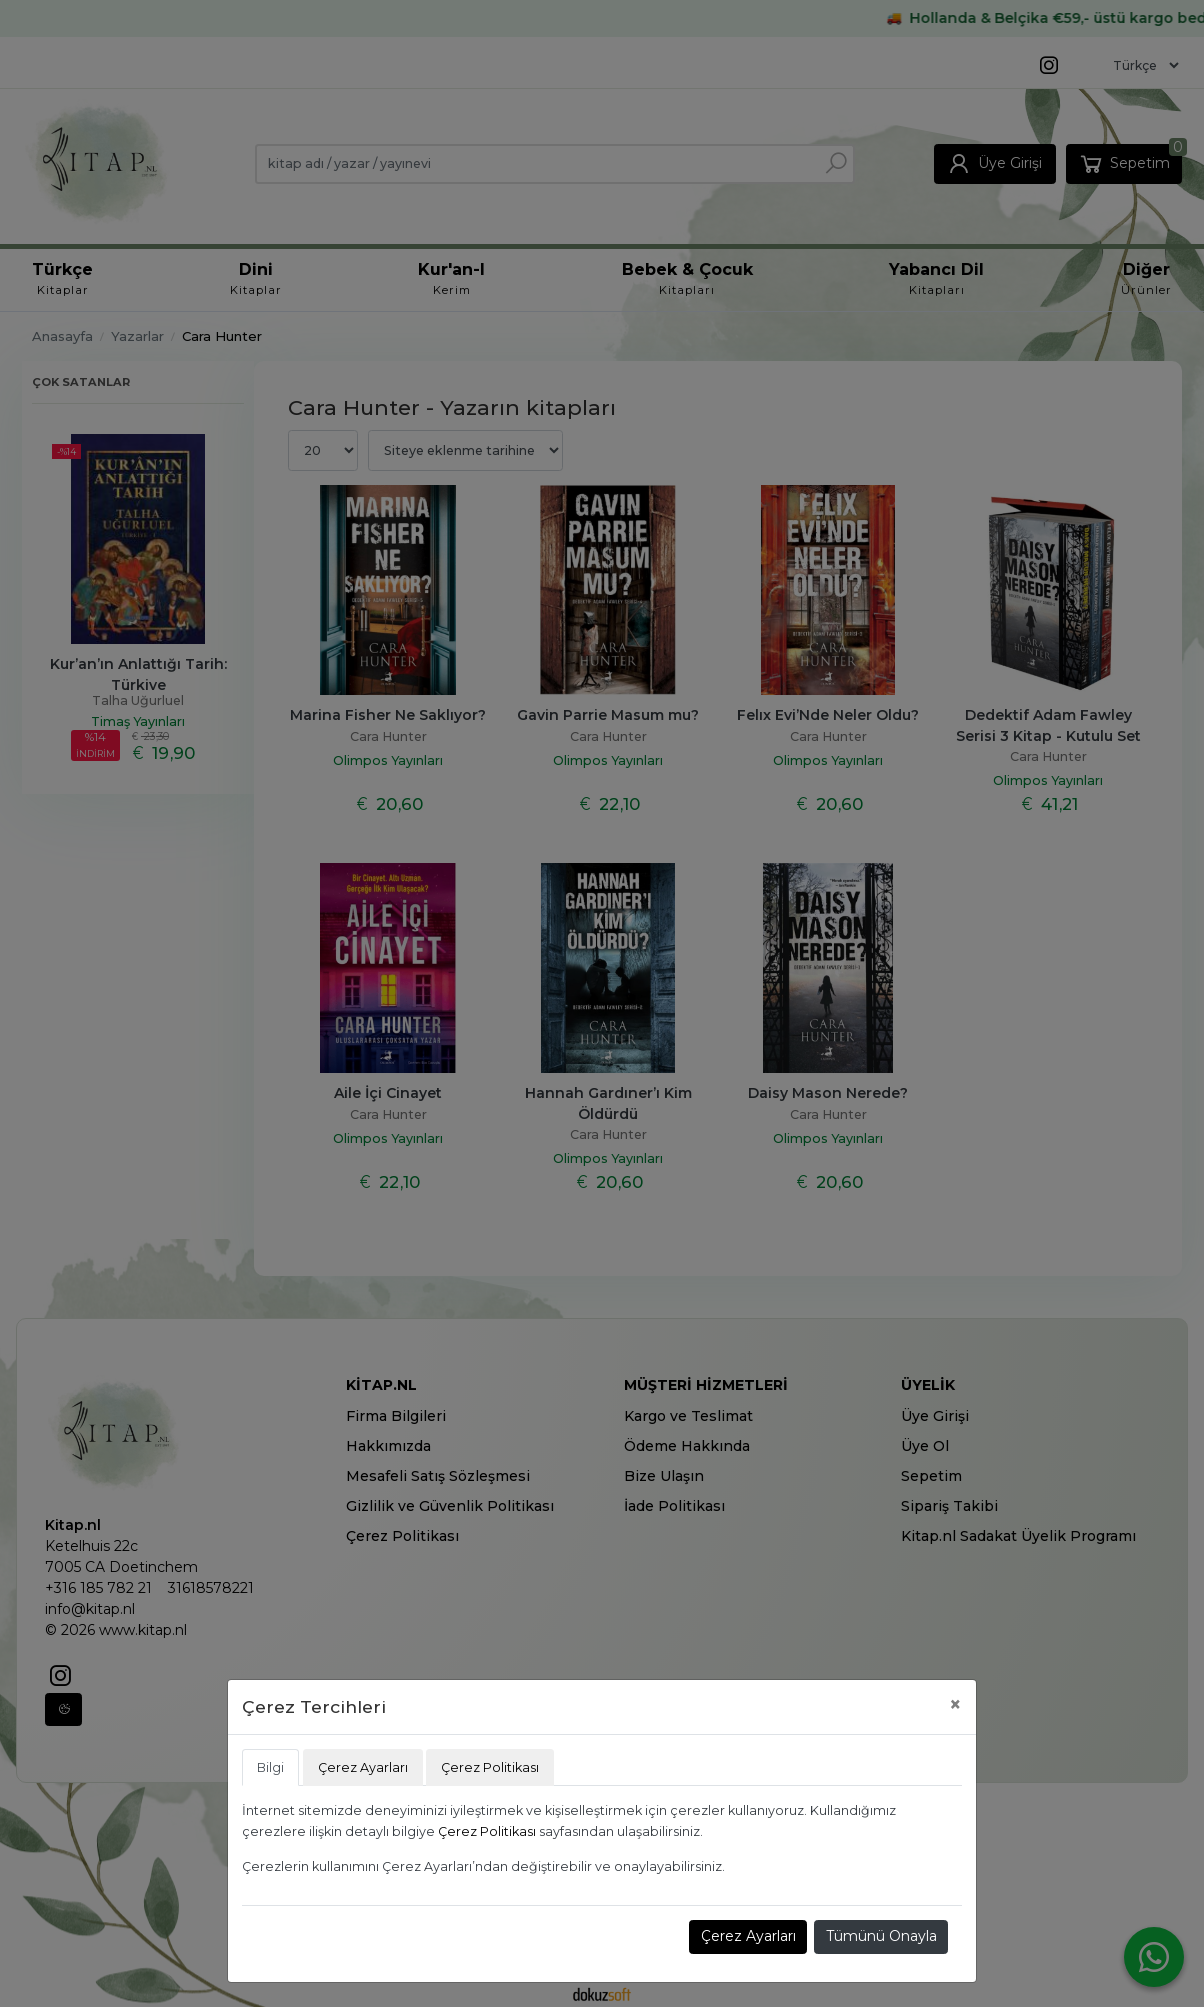 Image resolution: width=1204 pixels, height=2007 pixels. I want to click on Çerez Politikası [tab], so click(490, 1767).